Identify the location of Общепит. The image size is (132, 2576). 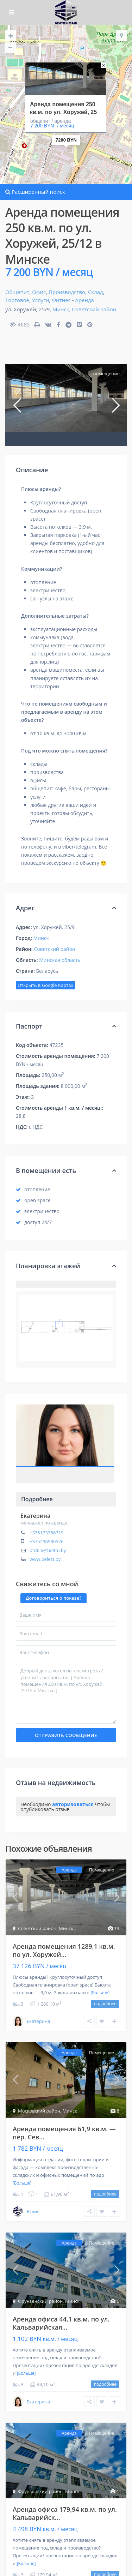
(17, 291).